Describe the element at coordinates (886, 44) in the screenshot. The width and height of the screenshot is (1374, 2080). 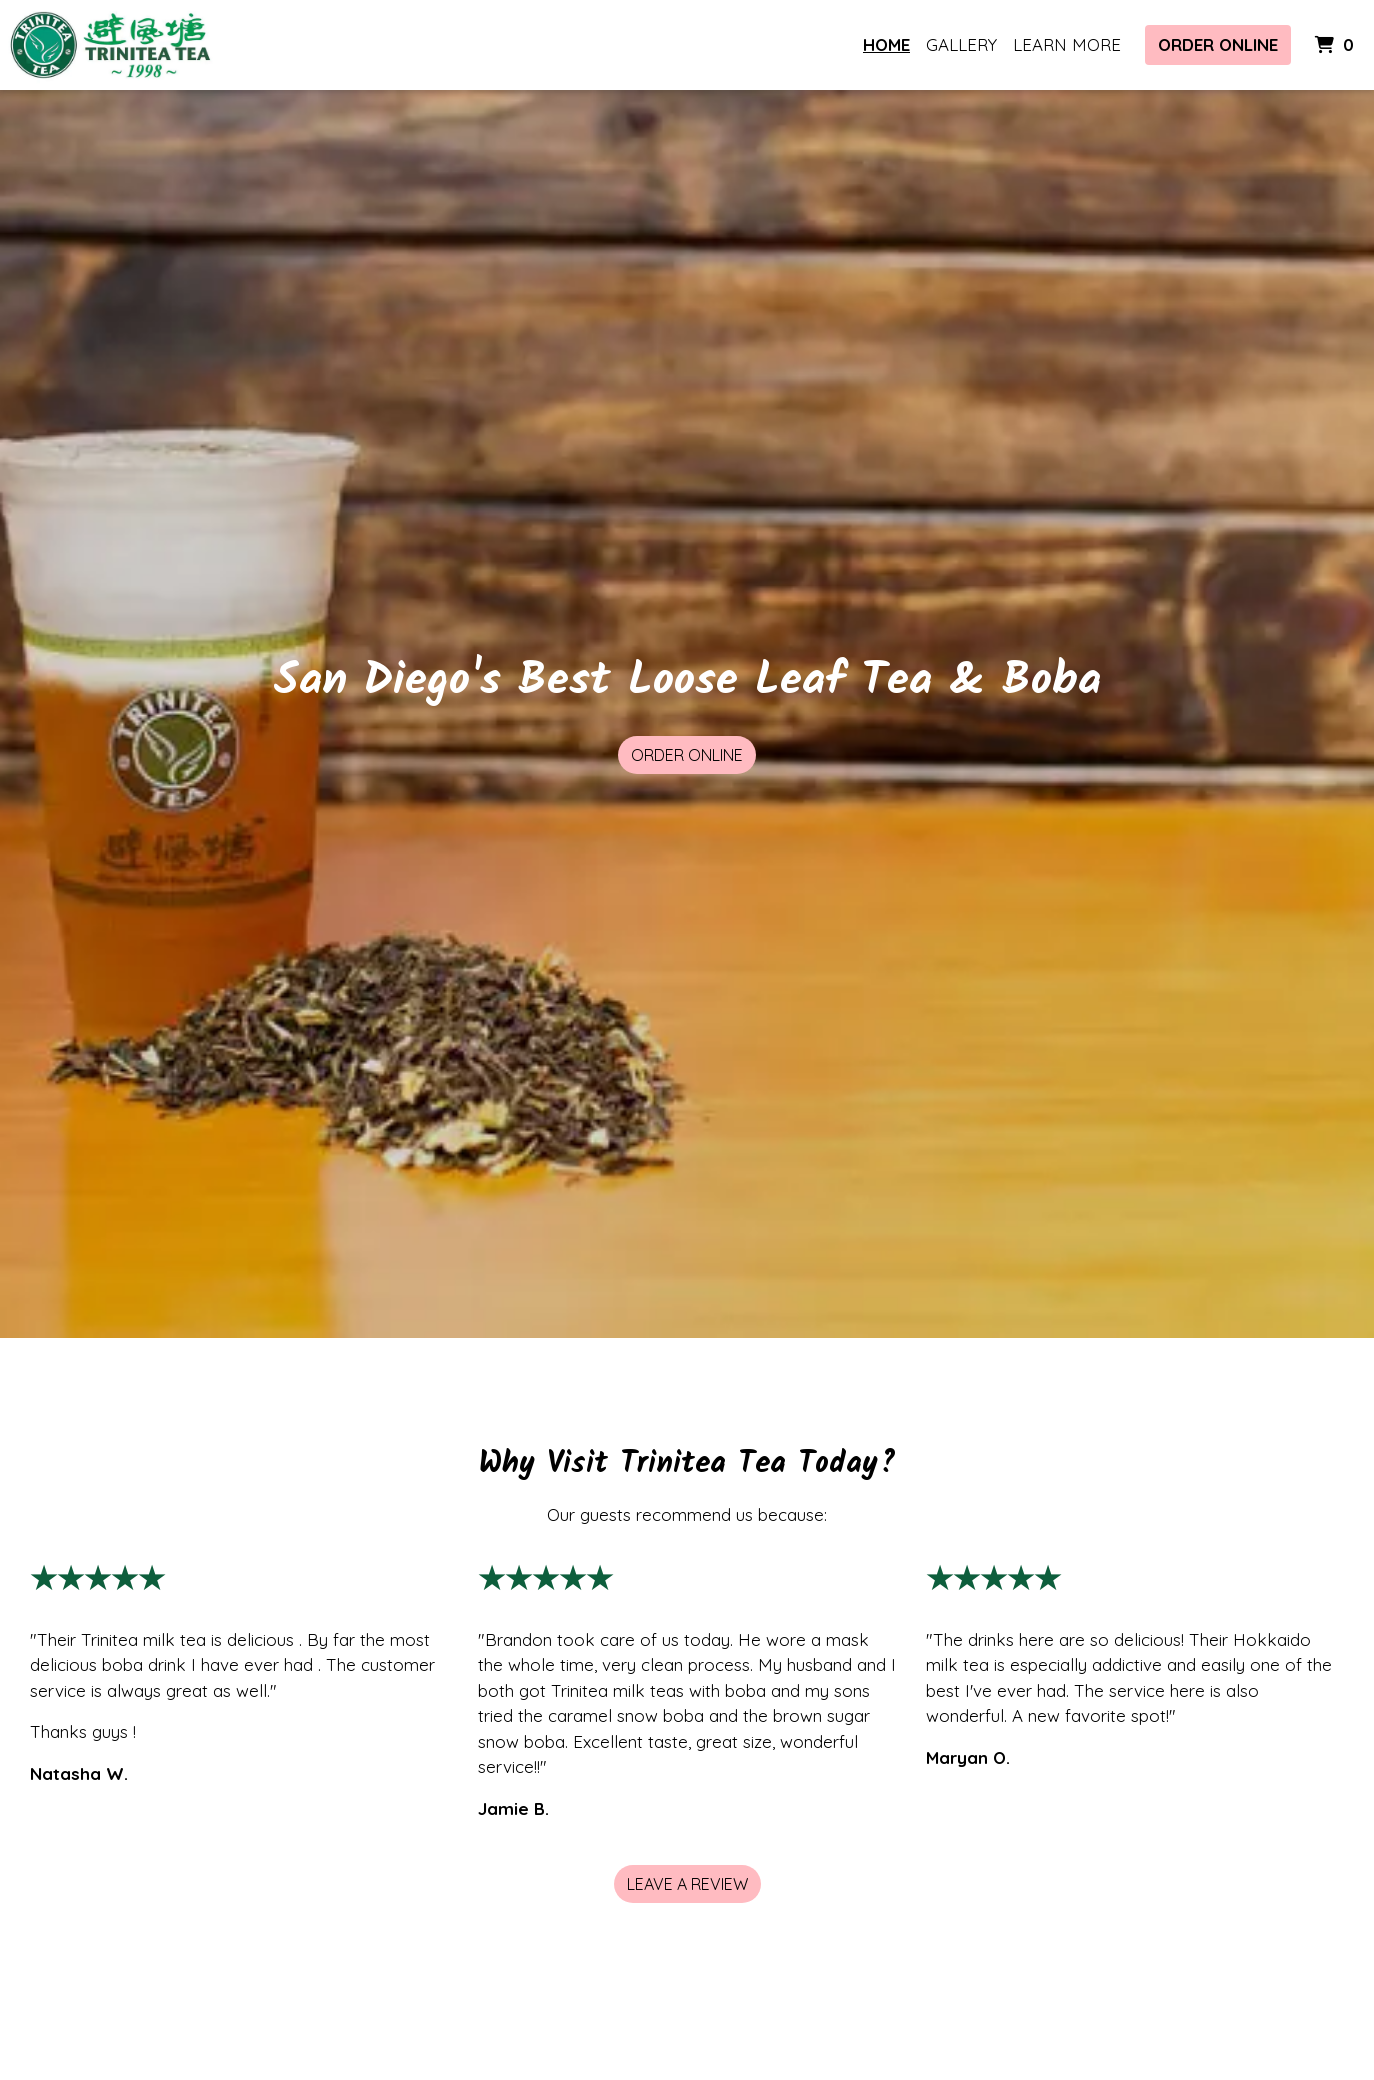
I see `Home` at that location.